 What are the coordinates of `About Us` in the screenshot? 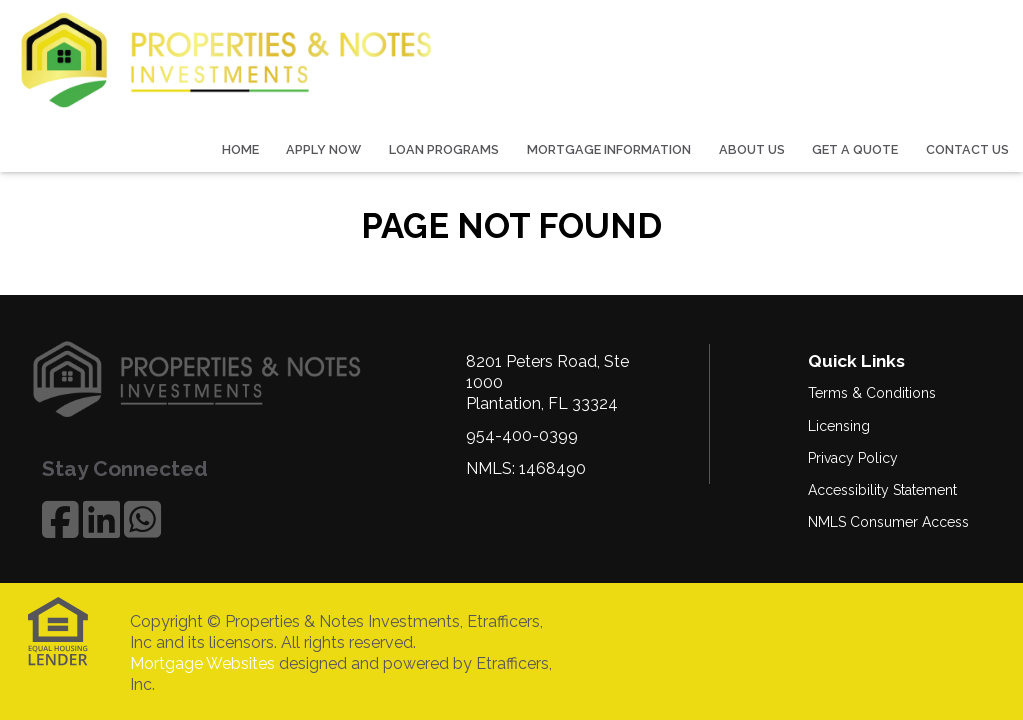 It's located at (752, 149).